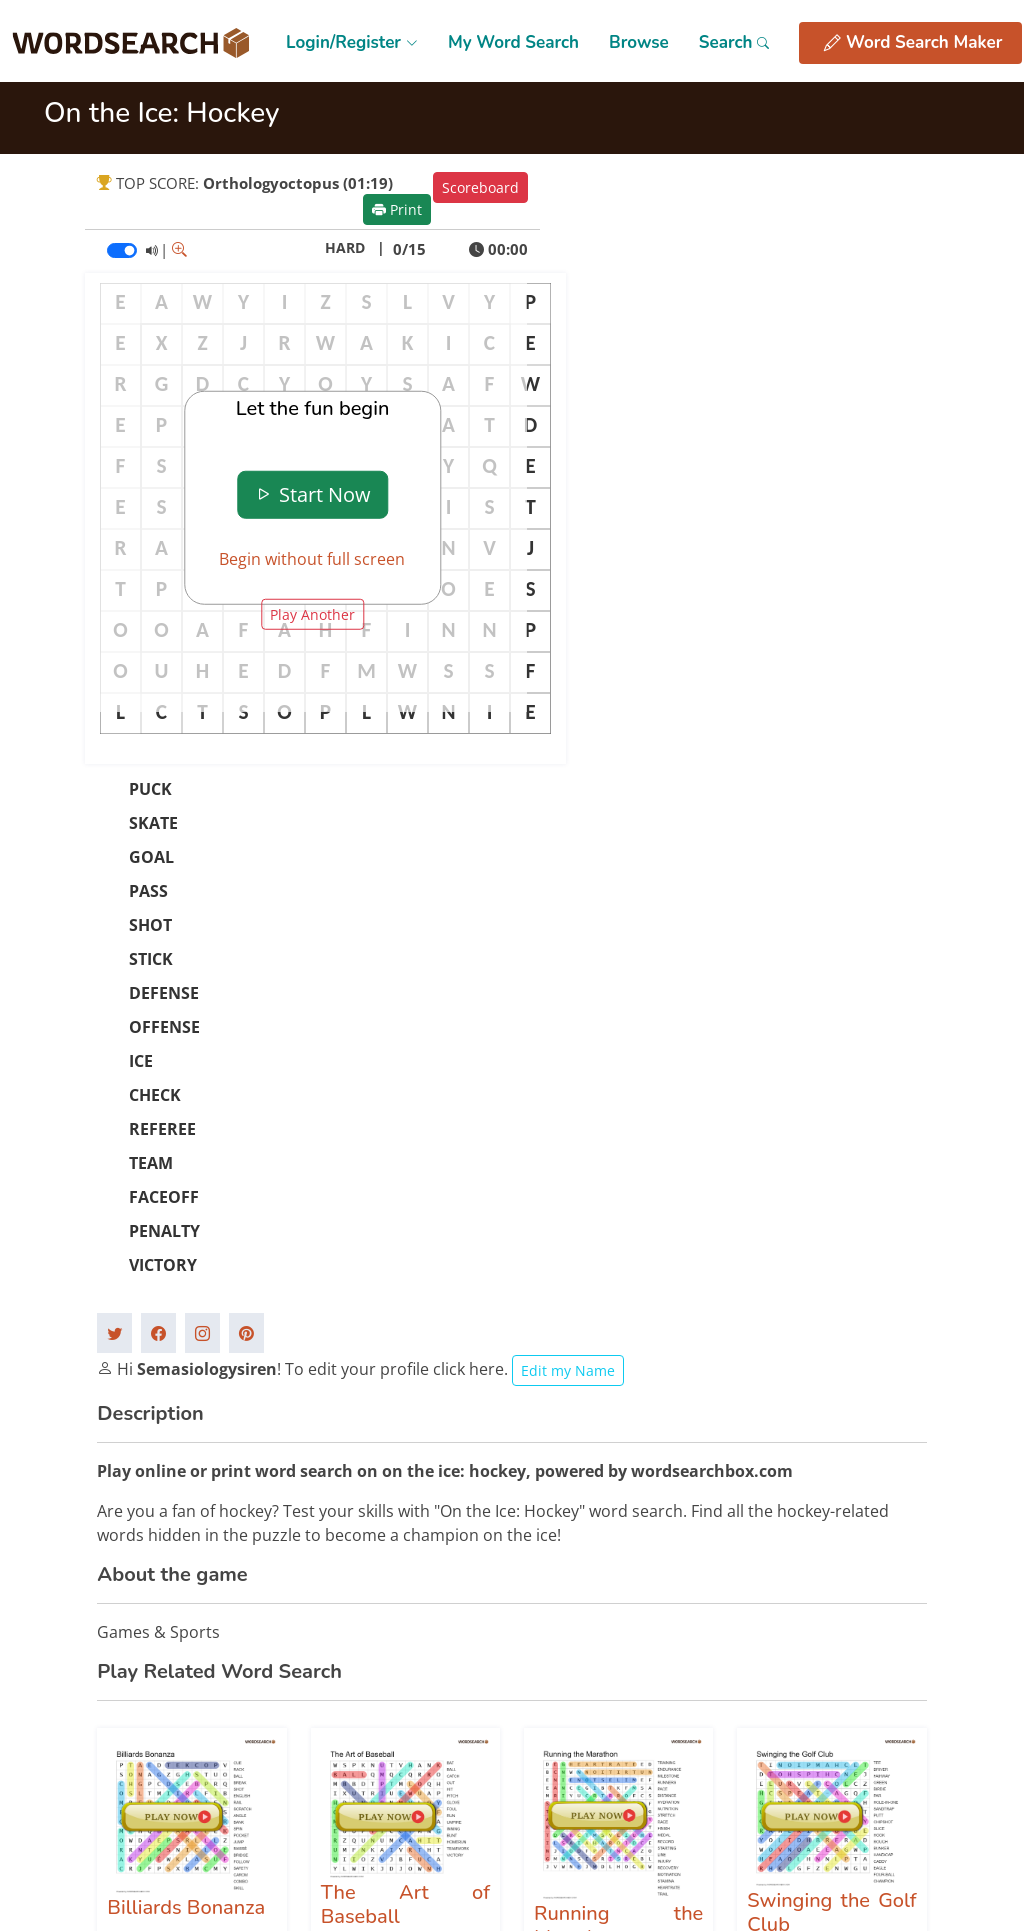 The width and height of the screenshot is (1024, 1931). I want to click on Word Search Maker, so click(913, 43).